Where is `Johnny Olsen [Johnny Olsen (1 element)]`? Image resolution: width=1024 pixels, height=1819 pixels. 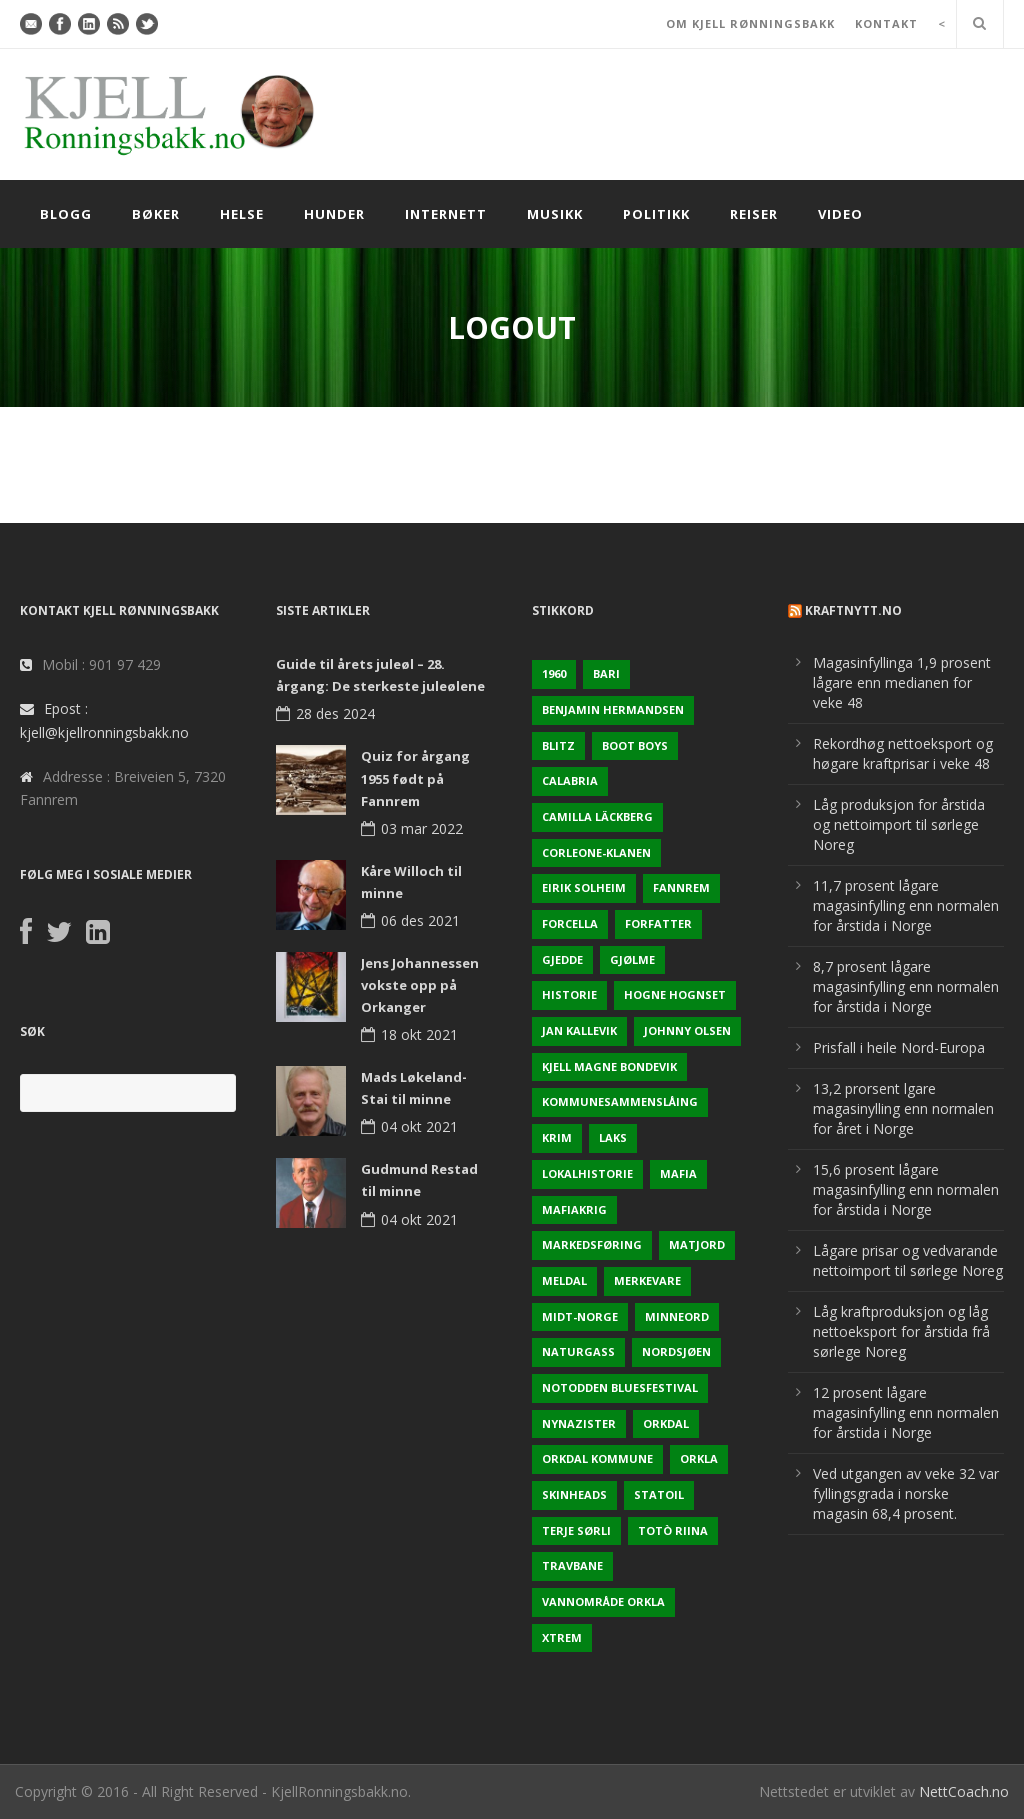
Johnny Olsen [Johnny Olsen (1 element)] is located at coordinates (687, 1030).